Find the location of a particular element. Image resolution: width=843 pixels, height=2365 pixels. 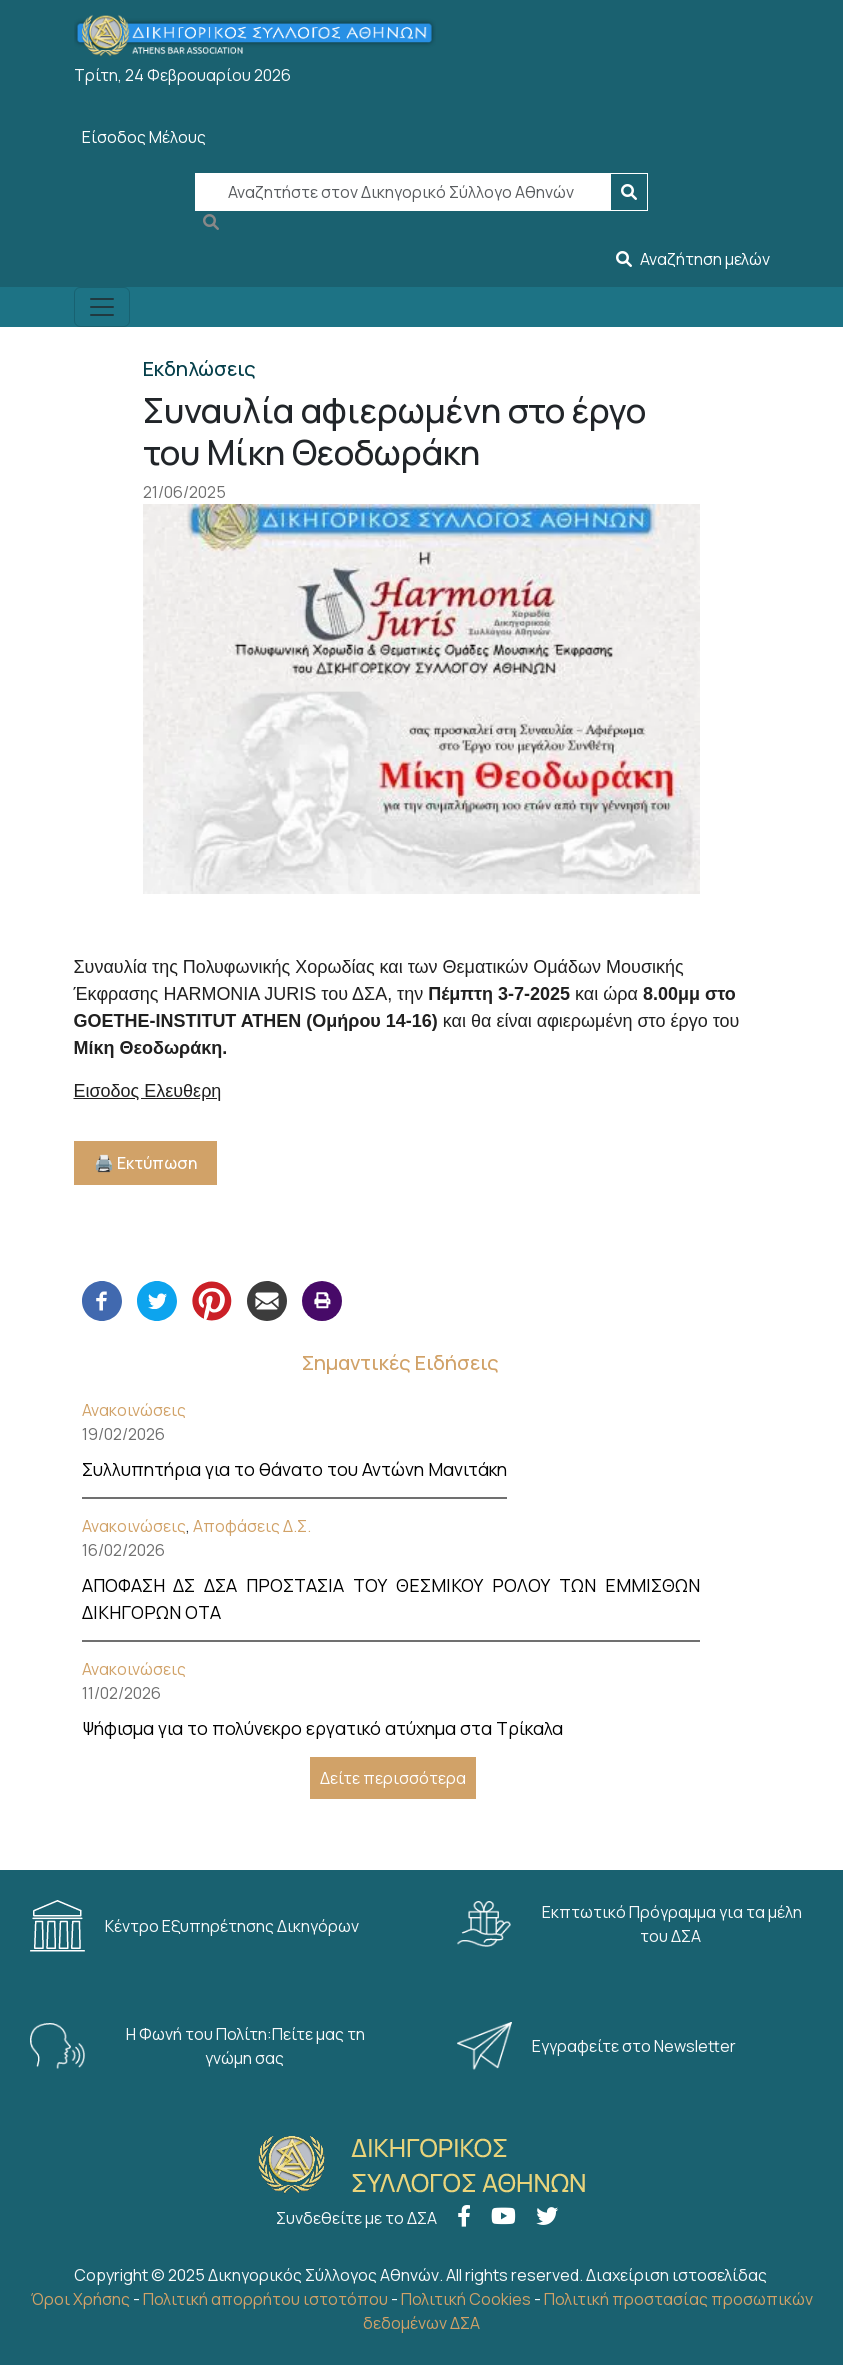

Δείτε περισσότερα is located at coordinates (393, 1778).